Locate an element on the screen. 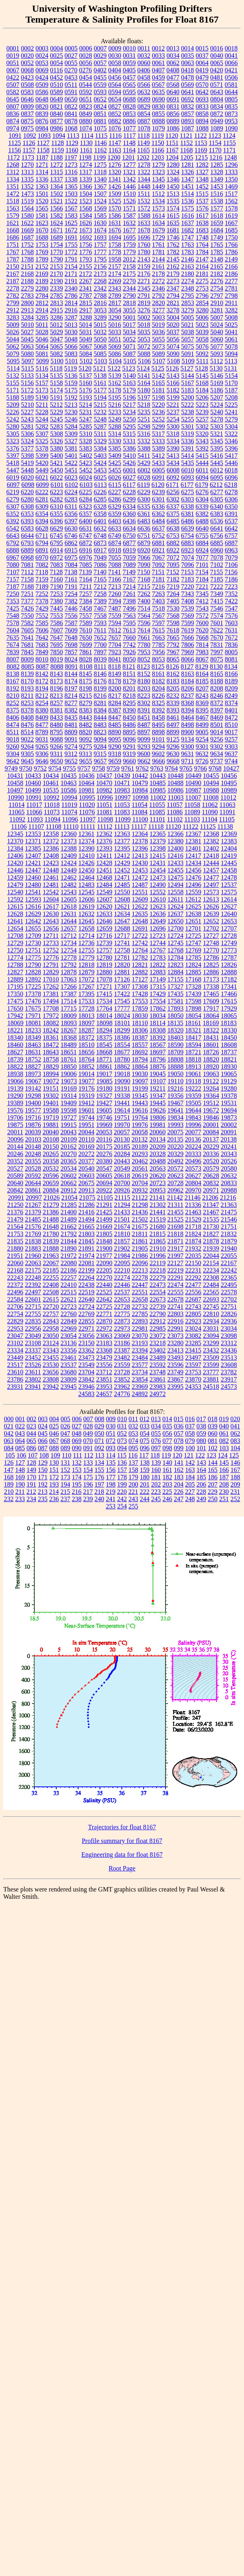 The width and height of the screenshot is (244, 2576). 2156 is located at coordinates (100, 266).